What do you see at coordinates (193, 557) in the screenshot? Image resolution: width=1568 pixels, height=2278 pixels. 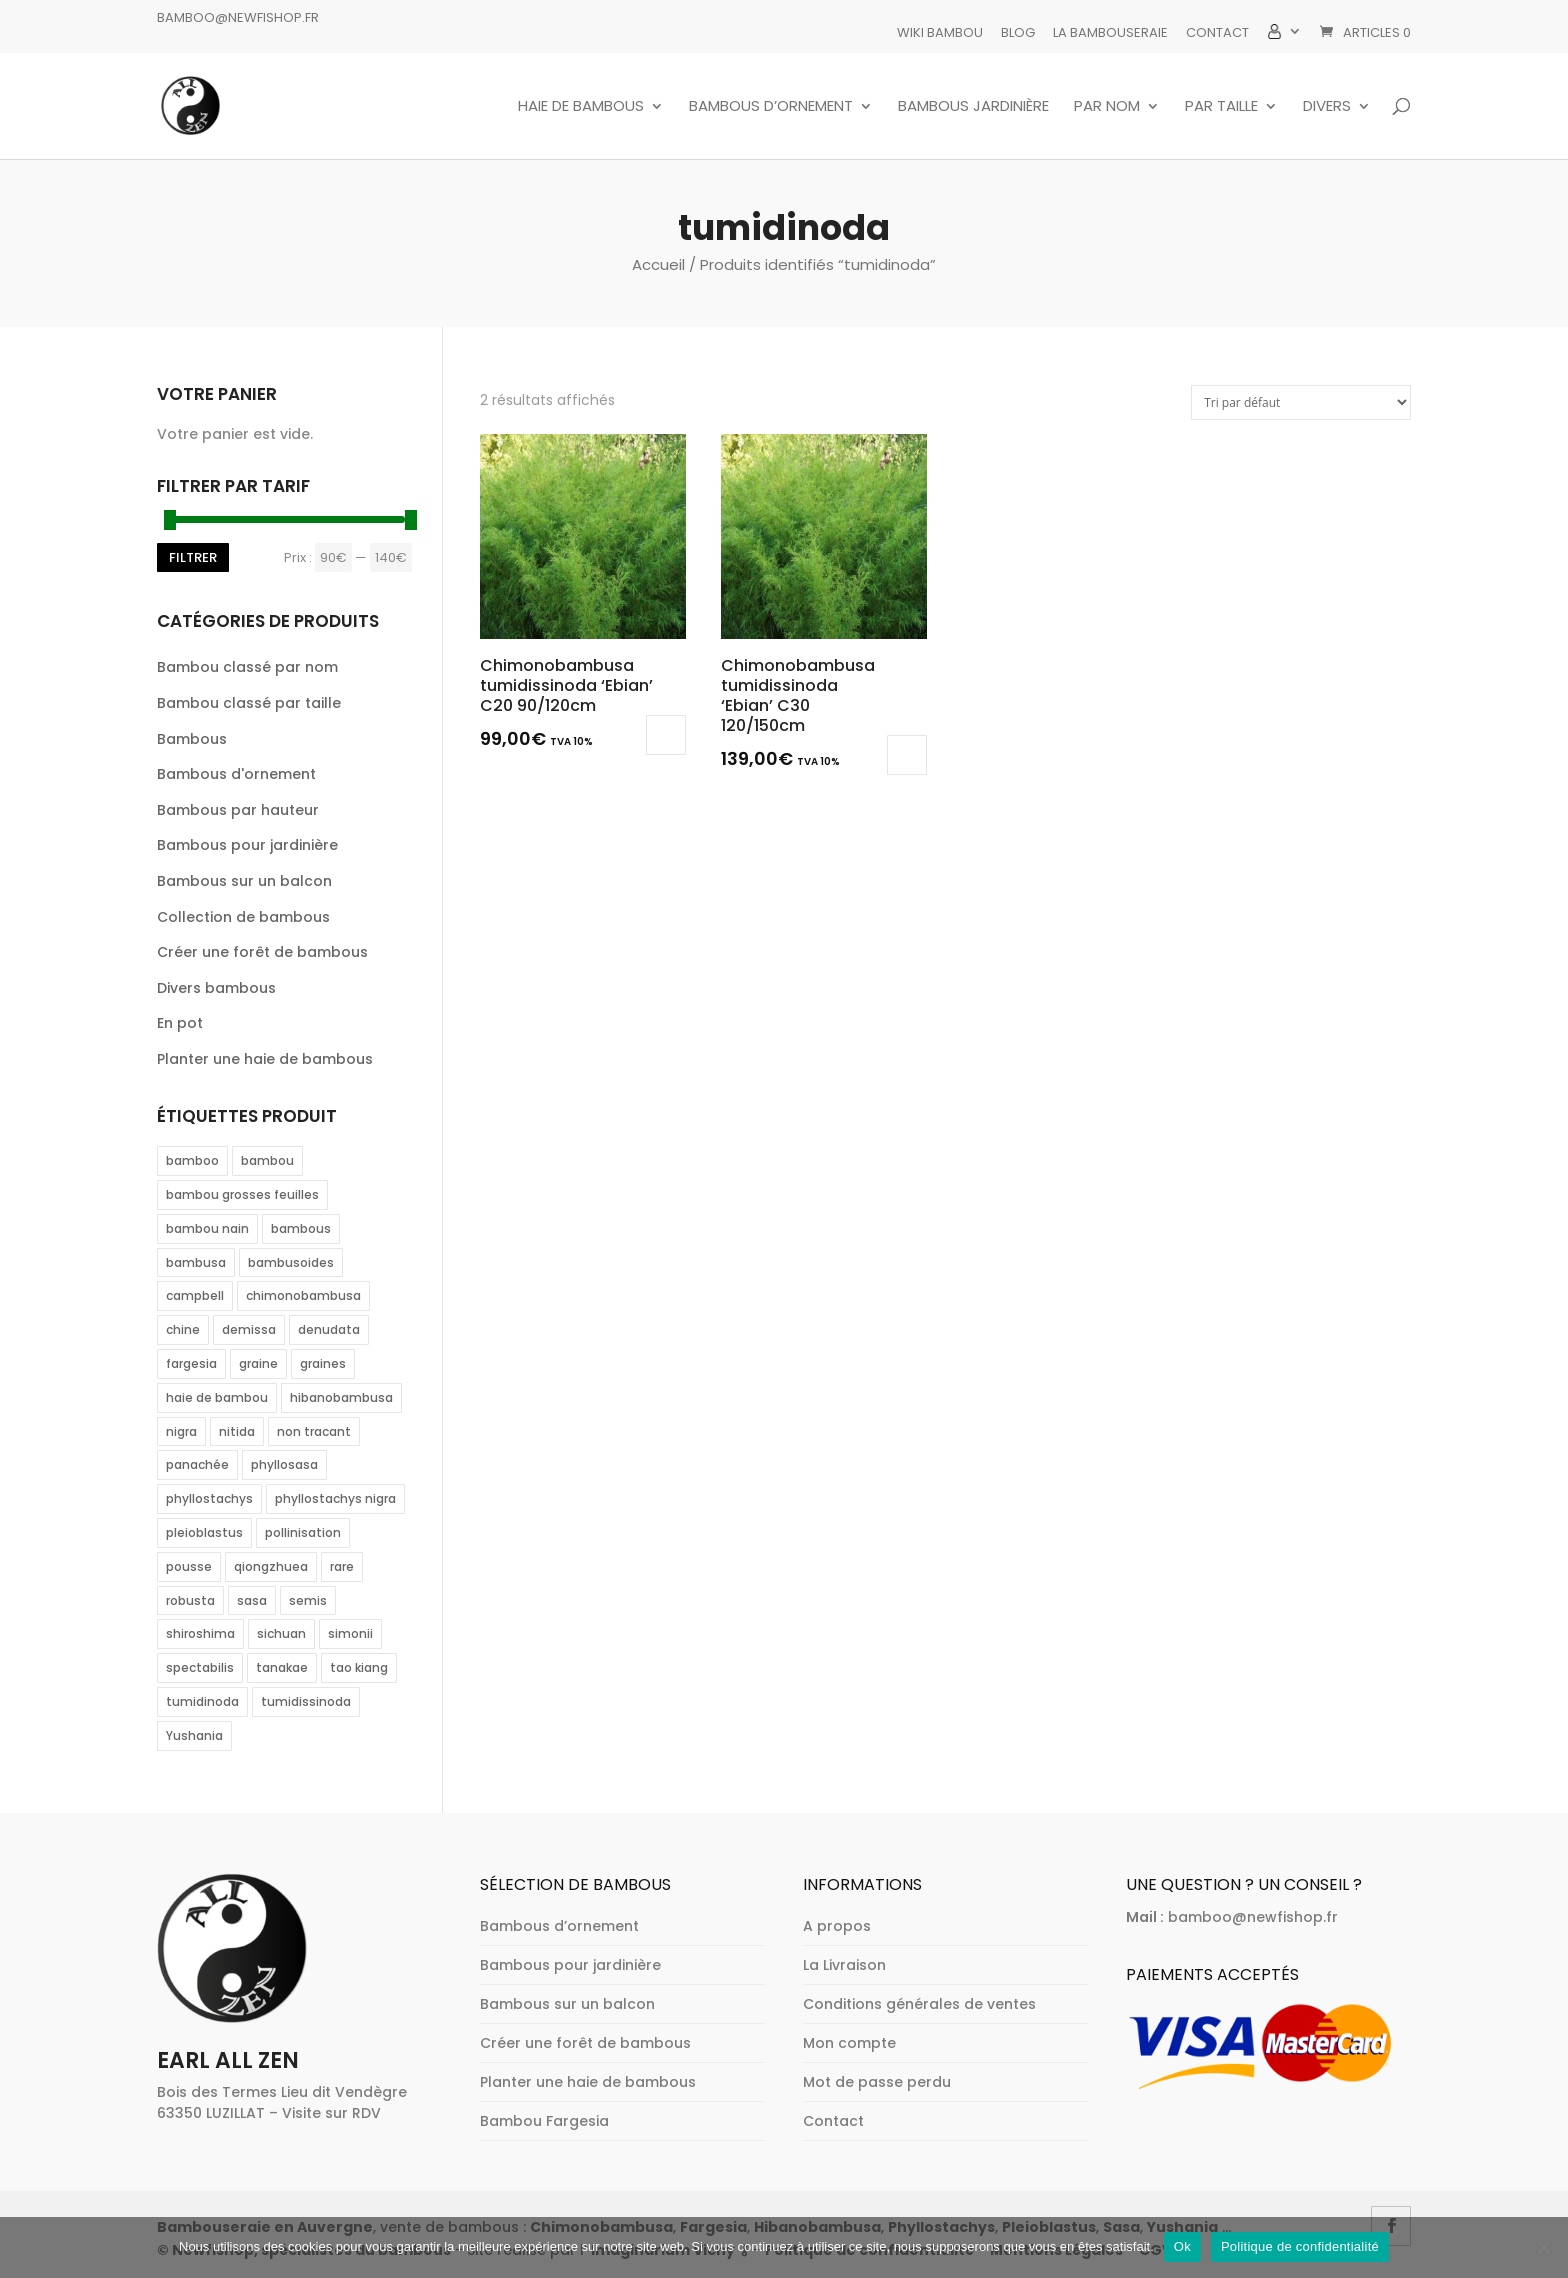 I see `Filtrer` at bounding box center [193, 557].